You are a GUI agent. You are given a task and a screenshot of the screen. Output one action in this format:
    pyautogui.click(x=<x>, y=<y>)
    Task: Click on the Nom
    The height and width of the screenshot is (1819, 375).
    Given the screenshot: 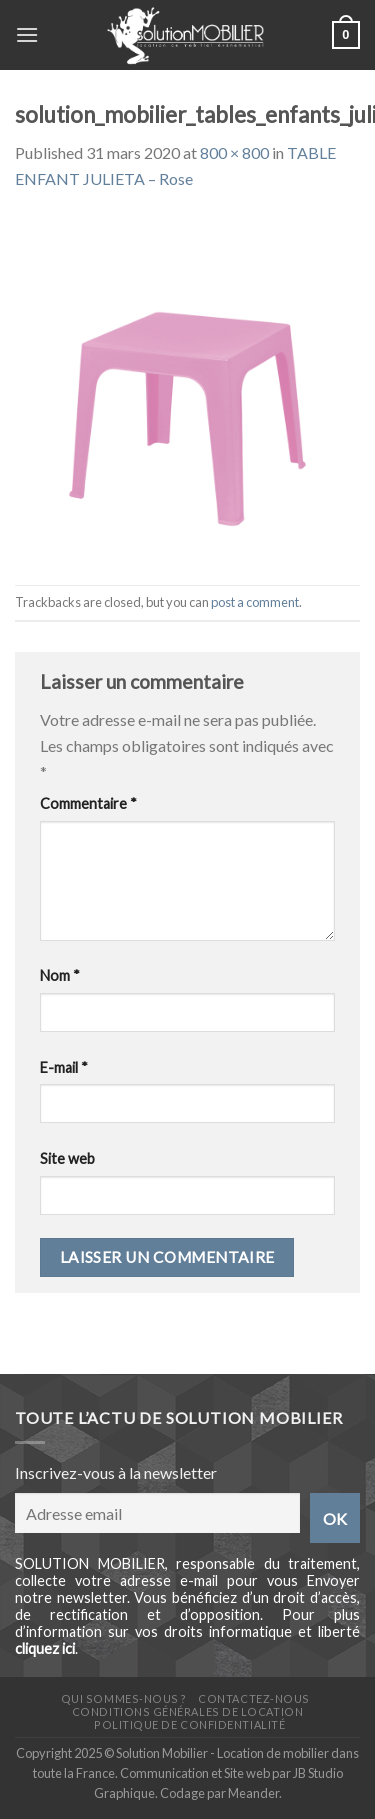 What is the action you would take?
    pyautogui.click(x=60, y=975)
    